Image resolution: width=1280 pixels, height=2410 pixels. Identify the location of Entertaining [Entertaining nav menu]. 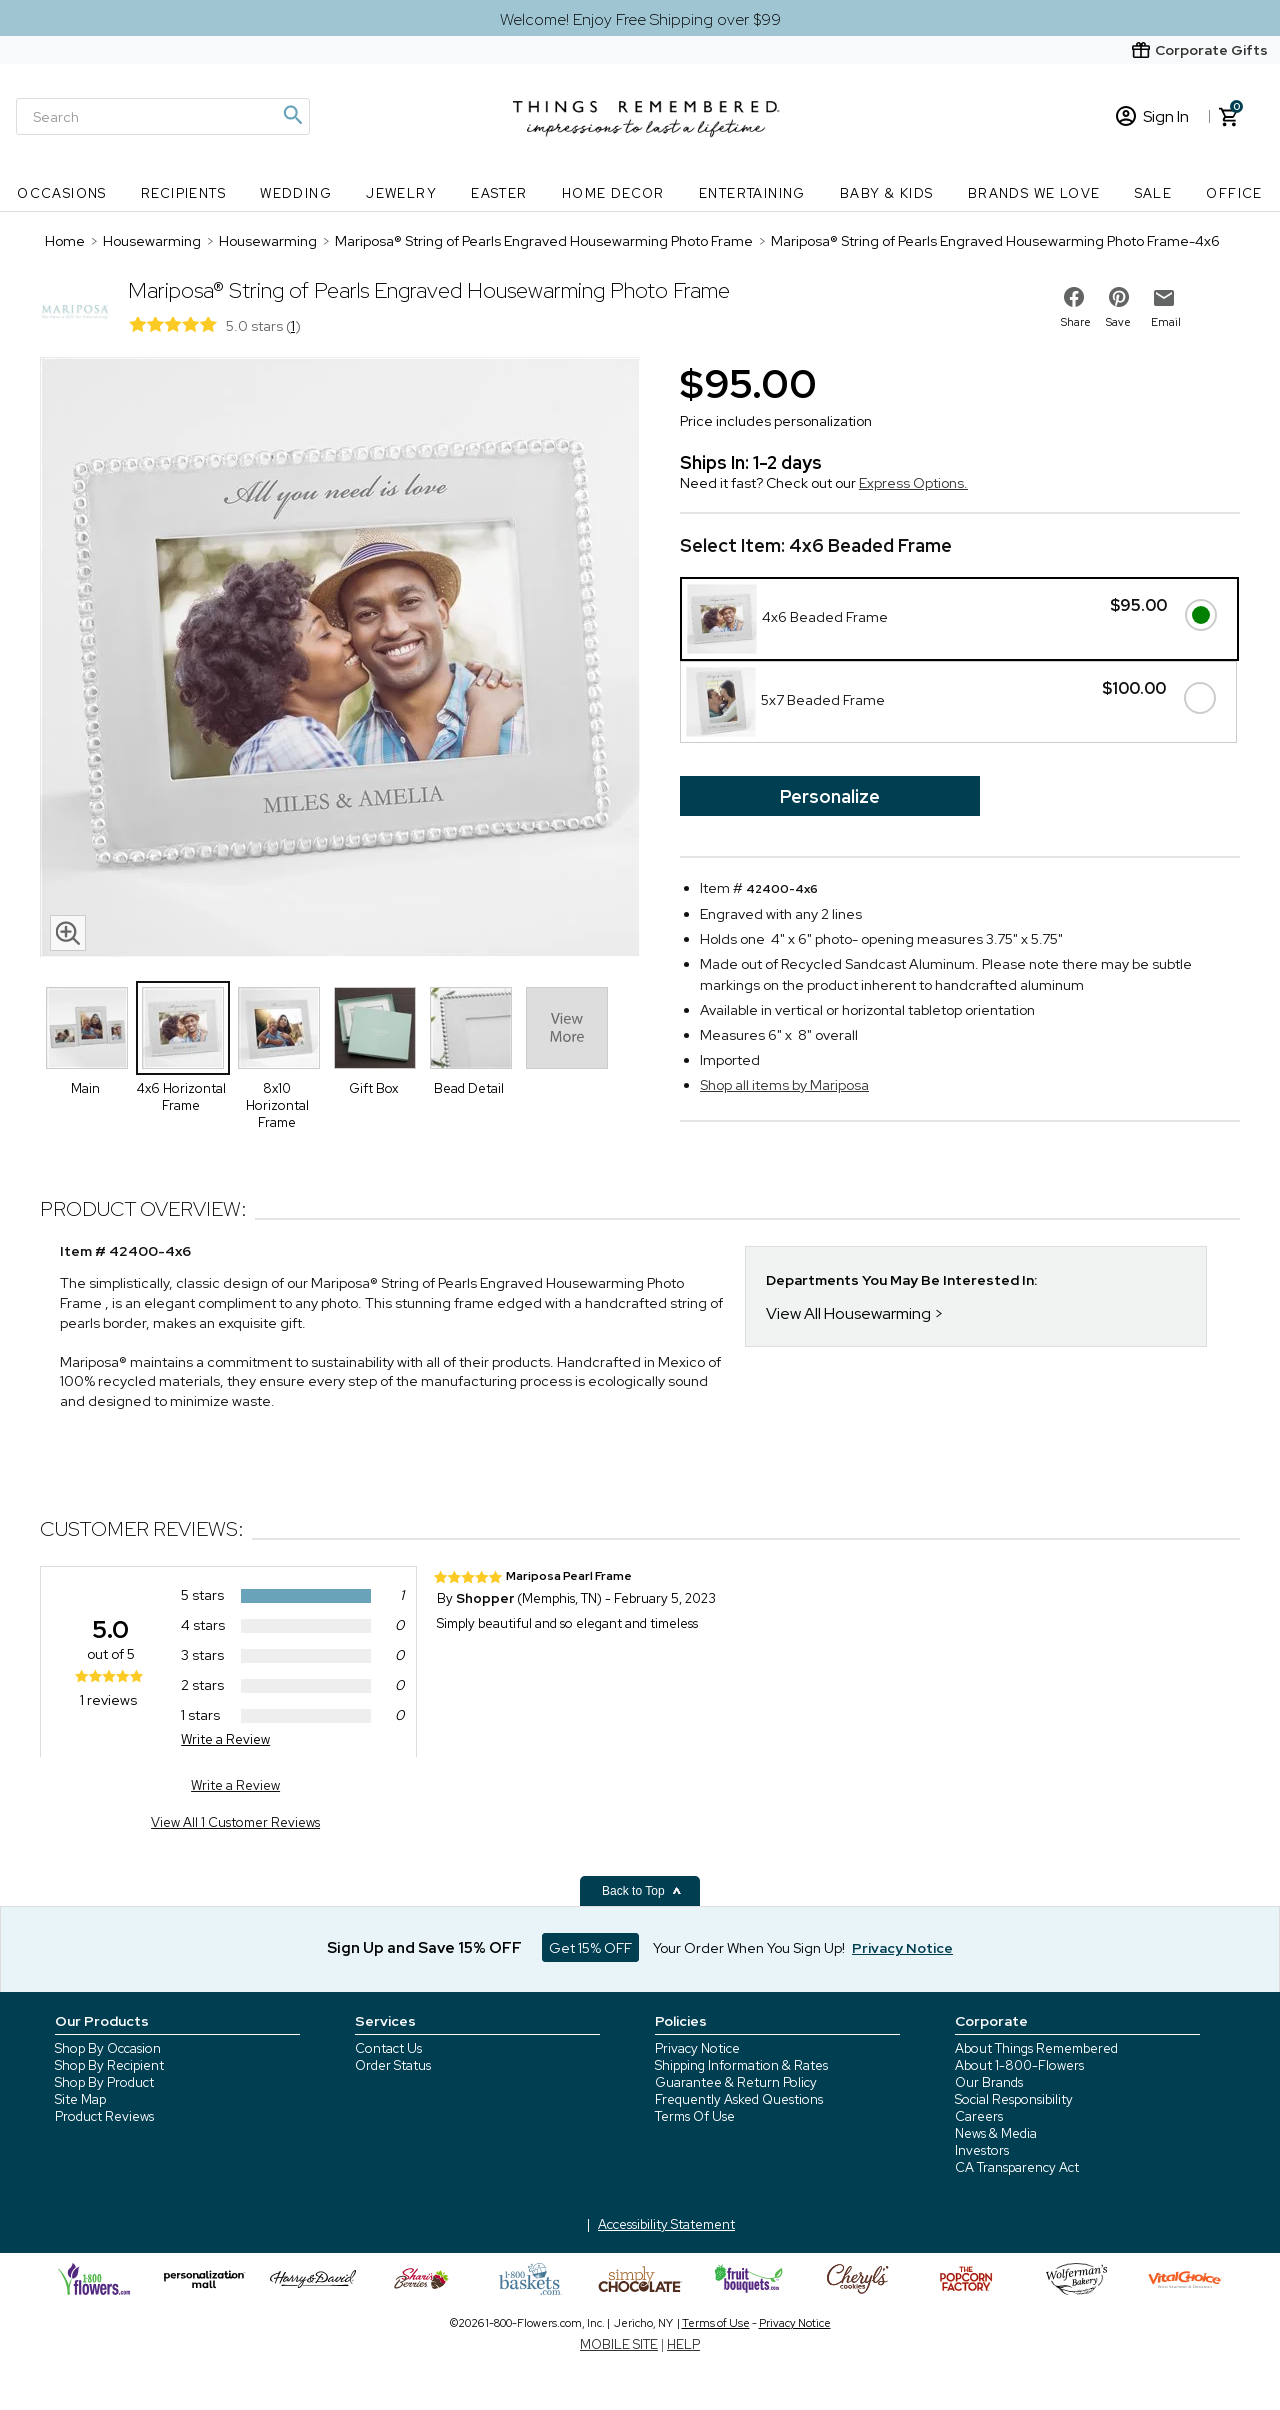
(752, 193).